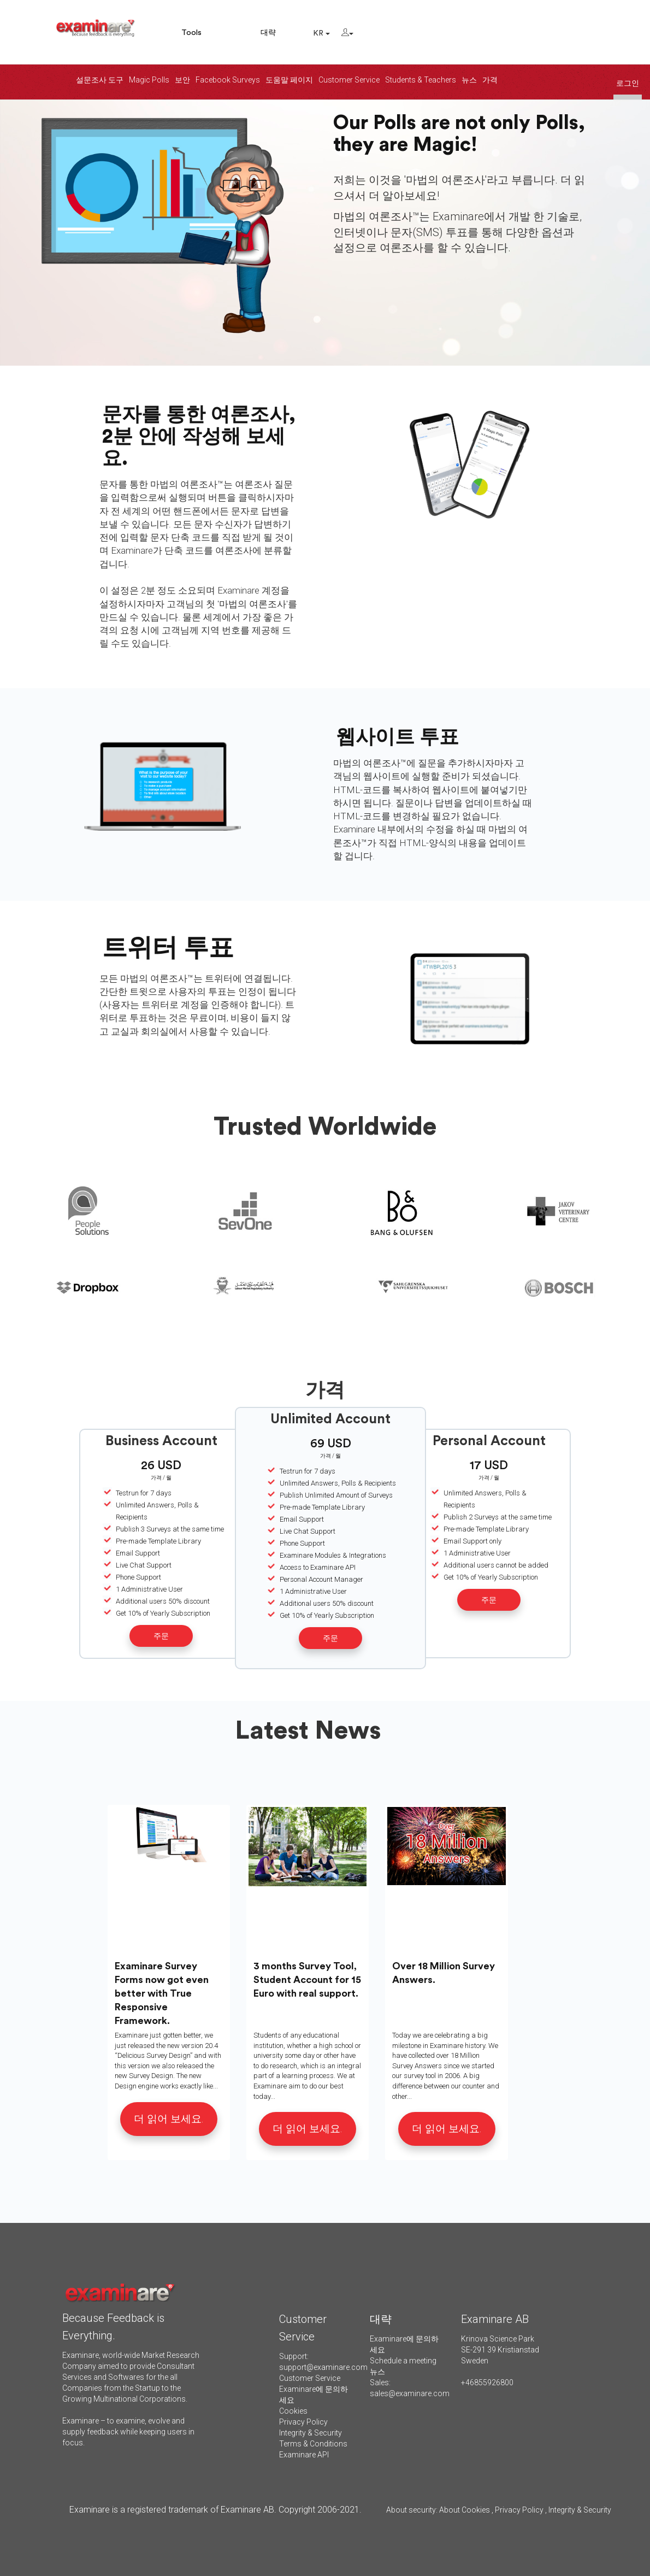 Image resolution: width=650 pixels, height=2576 pixels. What do you see at coordinates (310, 2432) in the screenshot?
I see `Integrity & Security` at bounding box center [310, 2432].